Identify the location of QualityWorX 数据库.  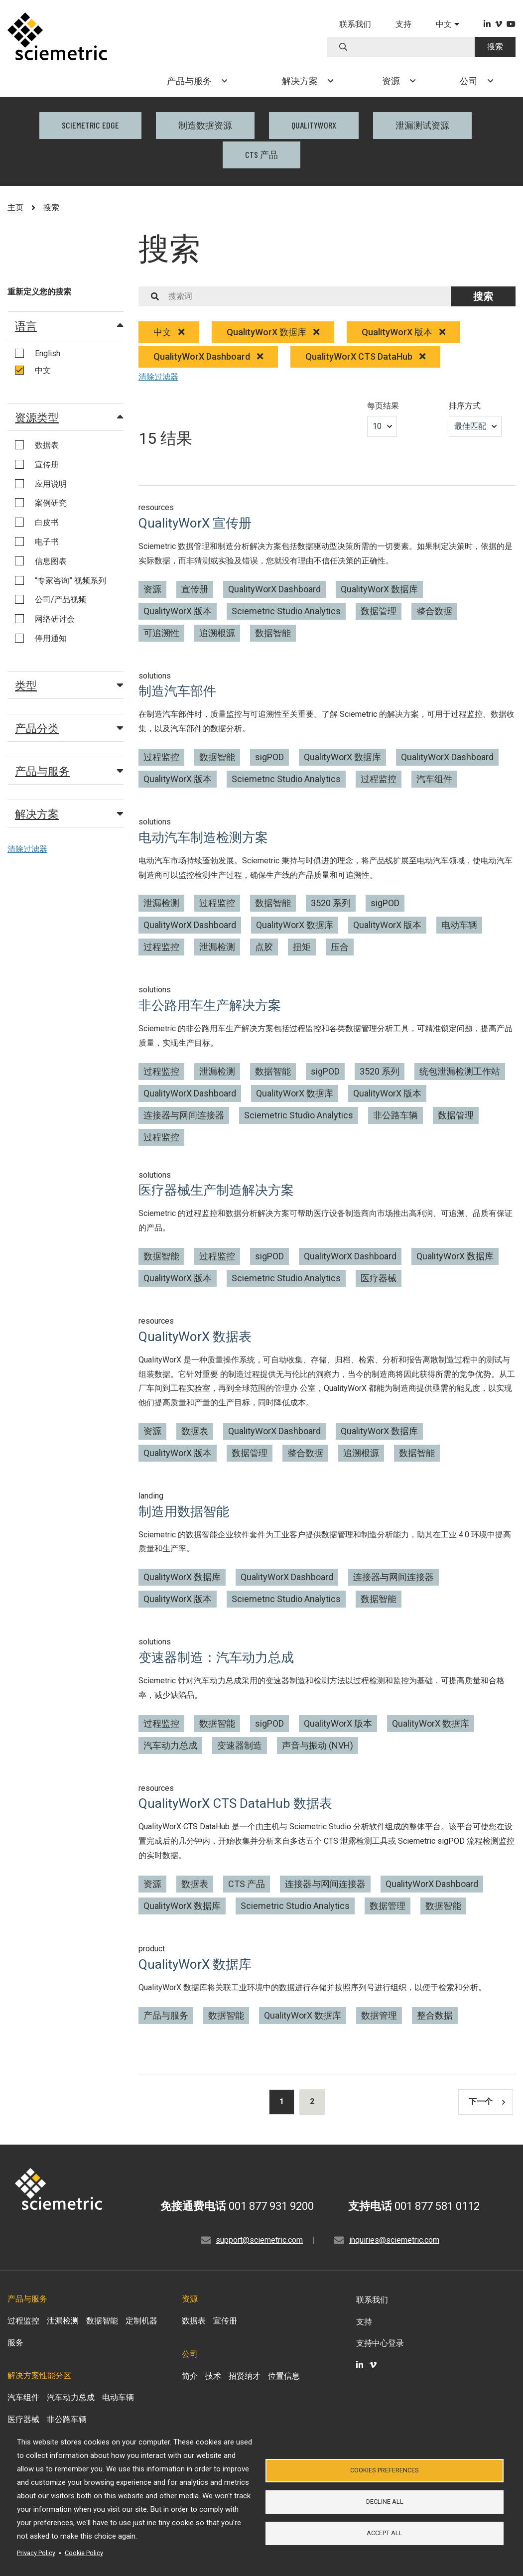
(273, 332).